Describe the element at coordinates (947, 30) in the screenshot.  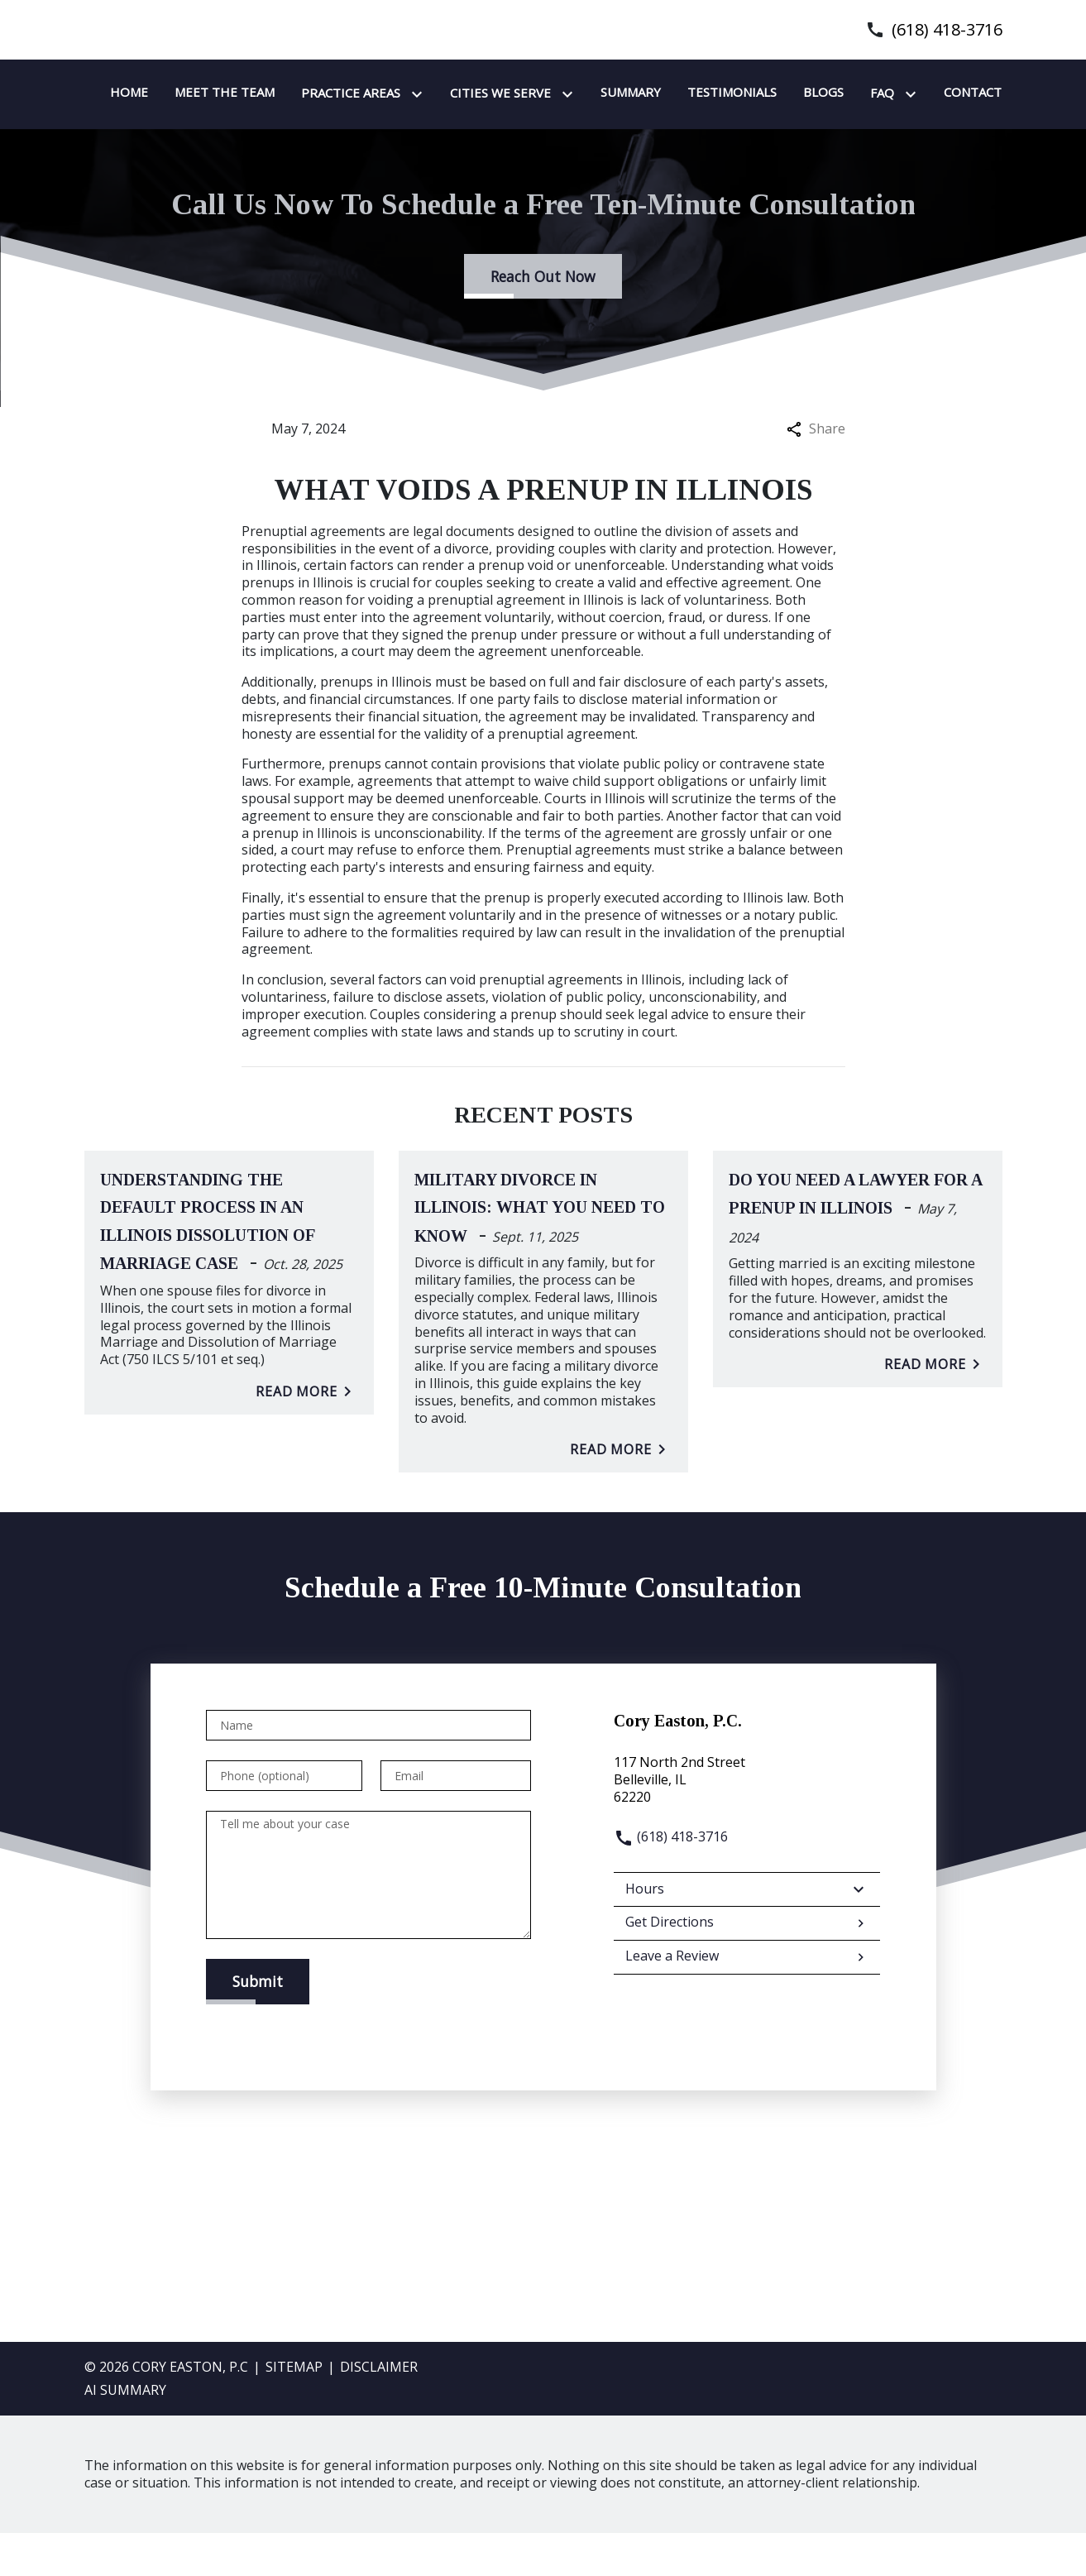
I see `(618) 418-3716 [link to call attorney]` at that location.